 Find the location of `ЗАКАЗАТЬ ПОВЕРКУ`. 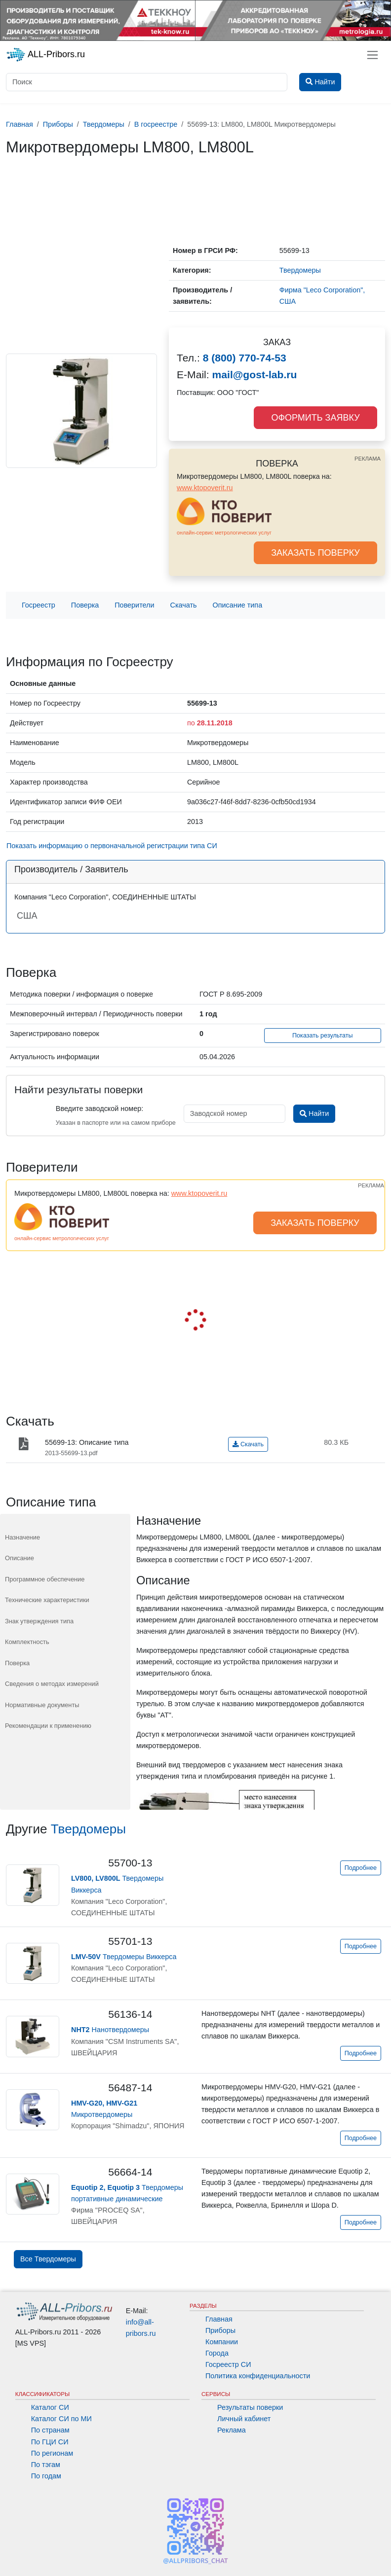

ЗАКАЗАТЬ ПОВЕРКУ is located at coordinates (315, 553).